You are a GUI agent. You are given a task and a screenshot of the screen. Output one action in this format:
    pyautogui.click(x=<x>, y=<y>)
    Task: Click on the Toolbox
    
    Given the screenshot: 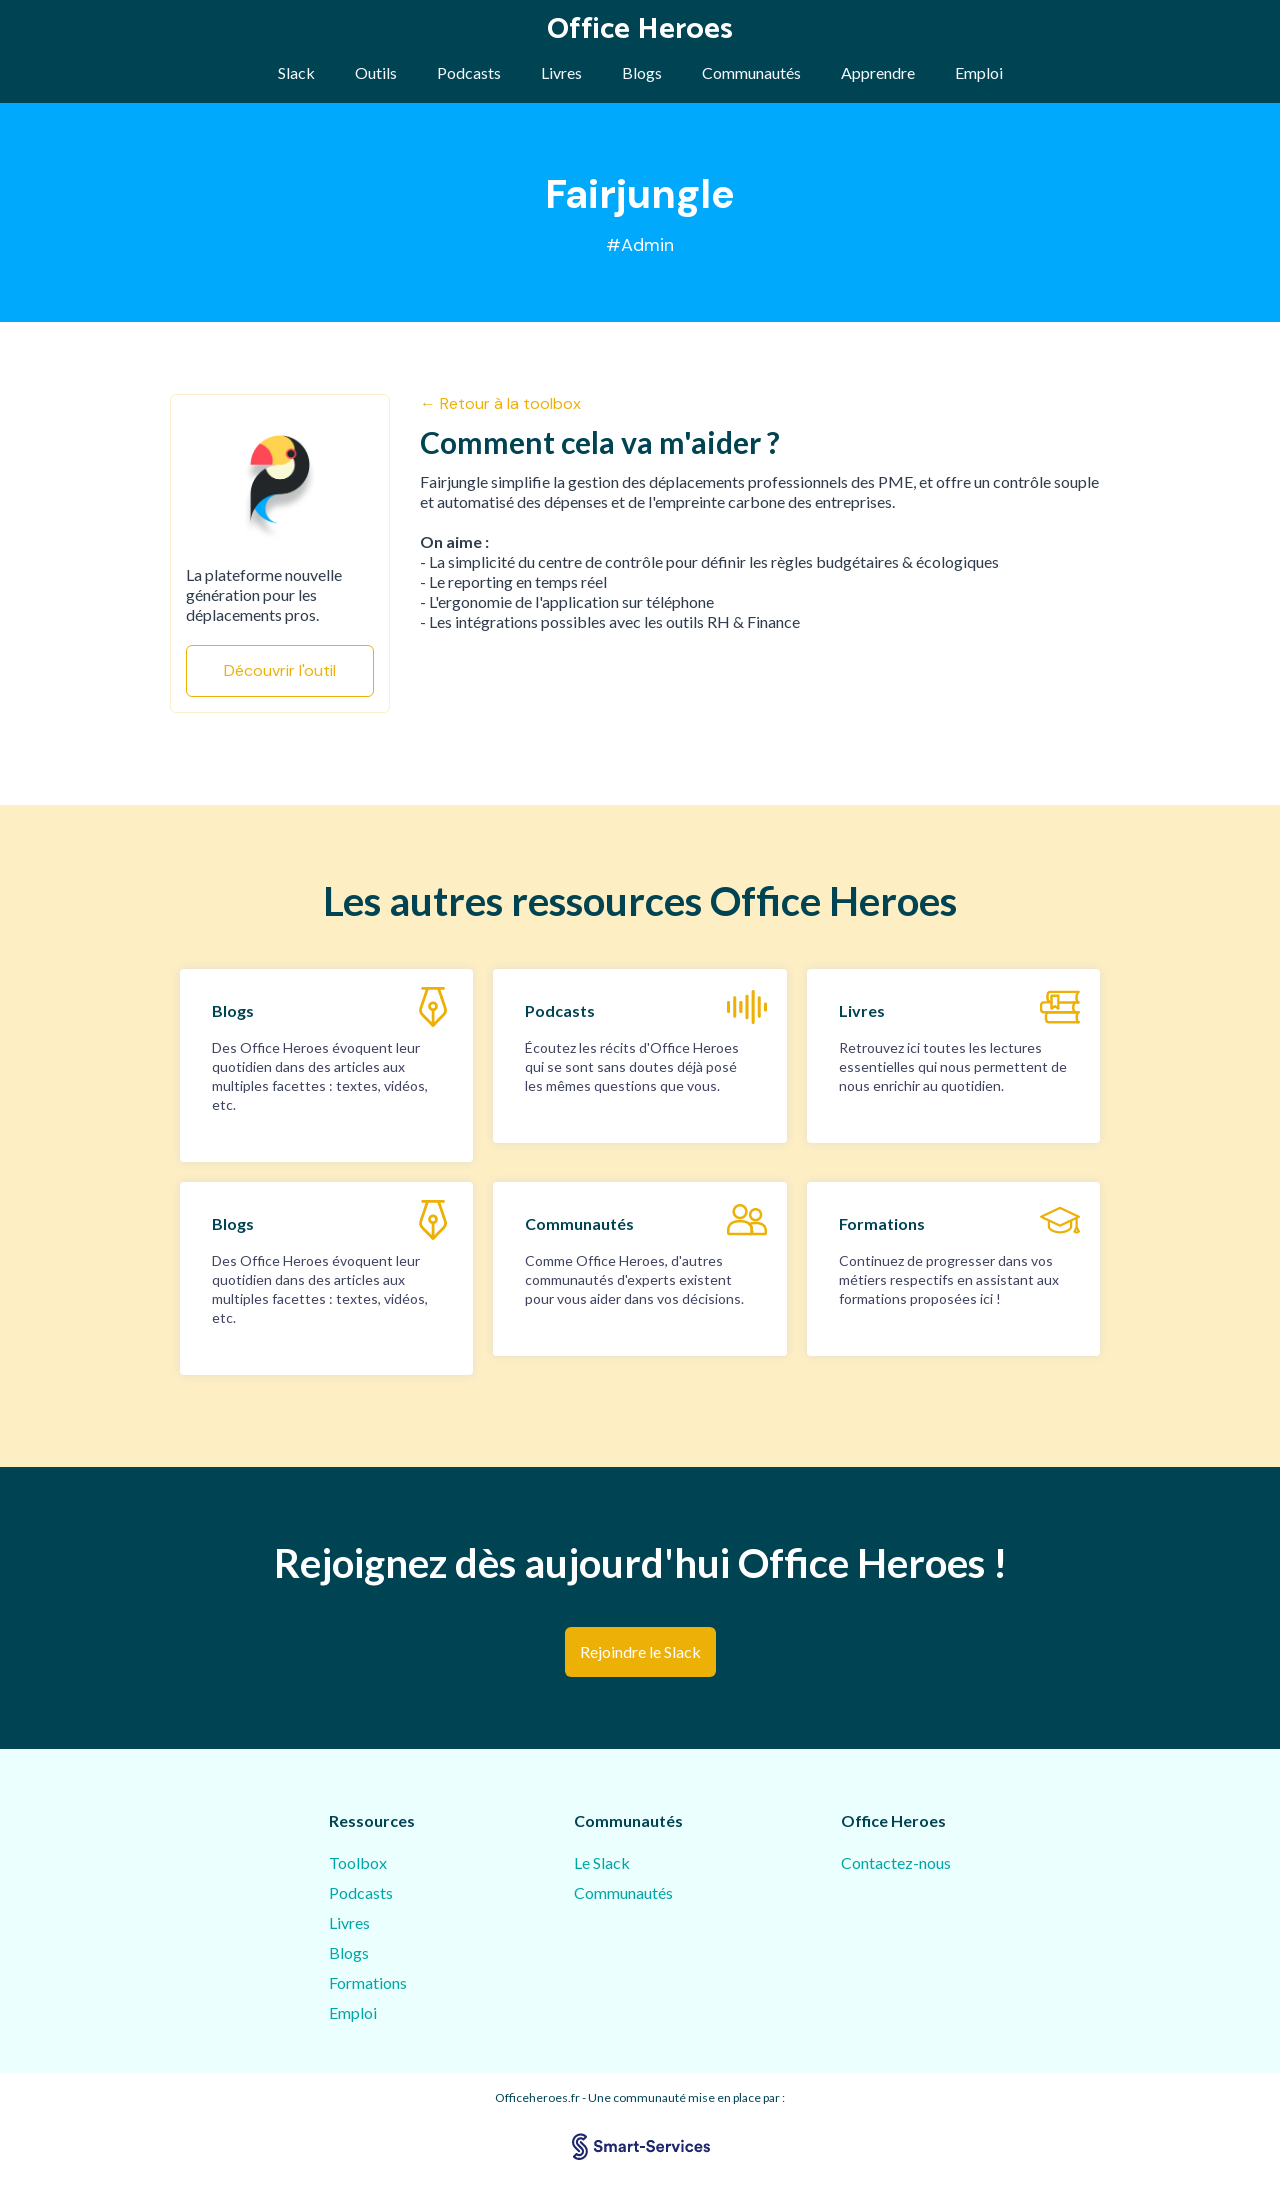 What is the action you would take?
    pyautogui.click(x=358, y=1862)
    